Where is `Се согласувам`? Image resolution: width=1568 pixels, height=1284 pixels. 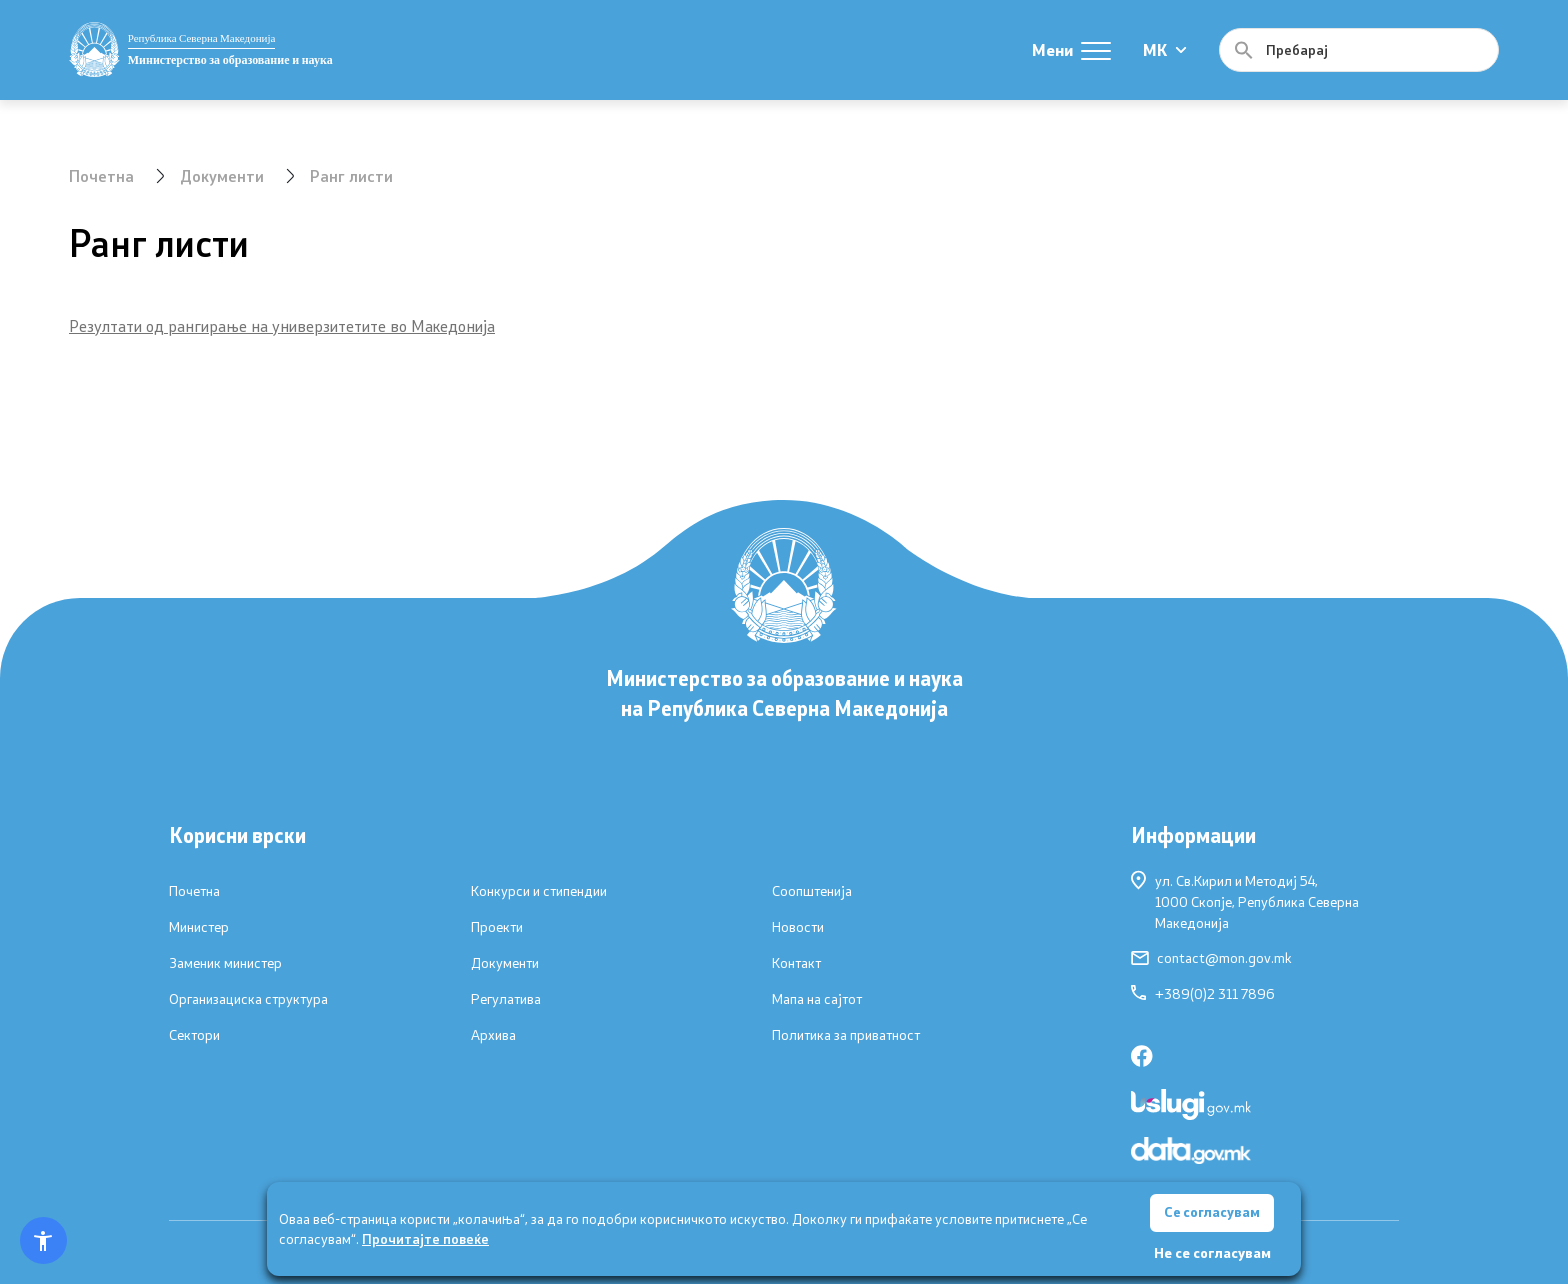 Се согласувам is located at coordinates (1212, 1211).